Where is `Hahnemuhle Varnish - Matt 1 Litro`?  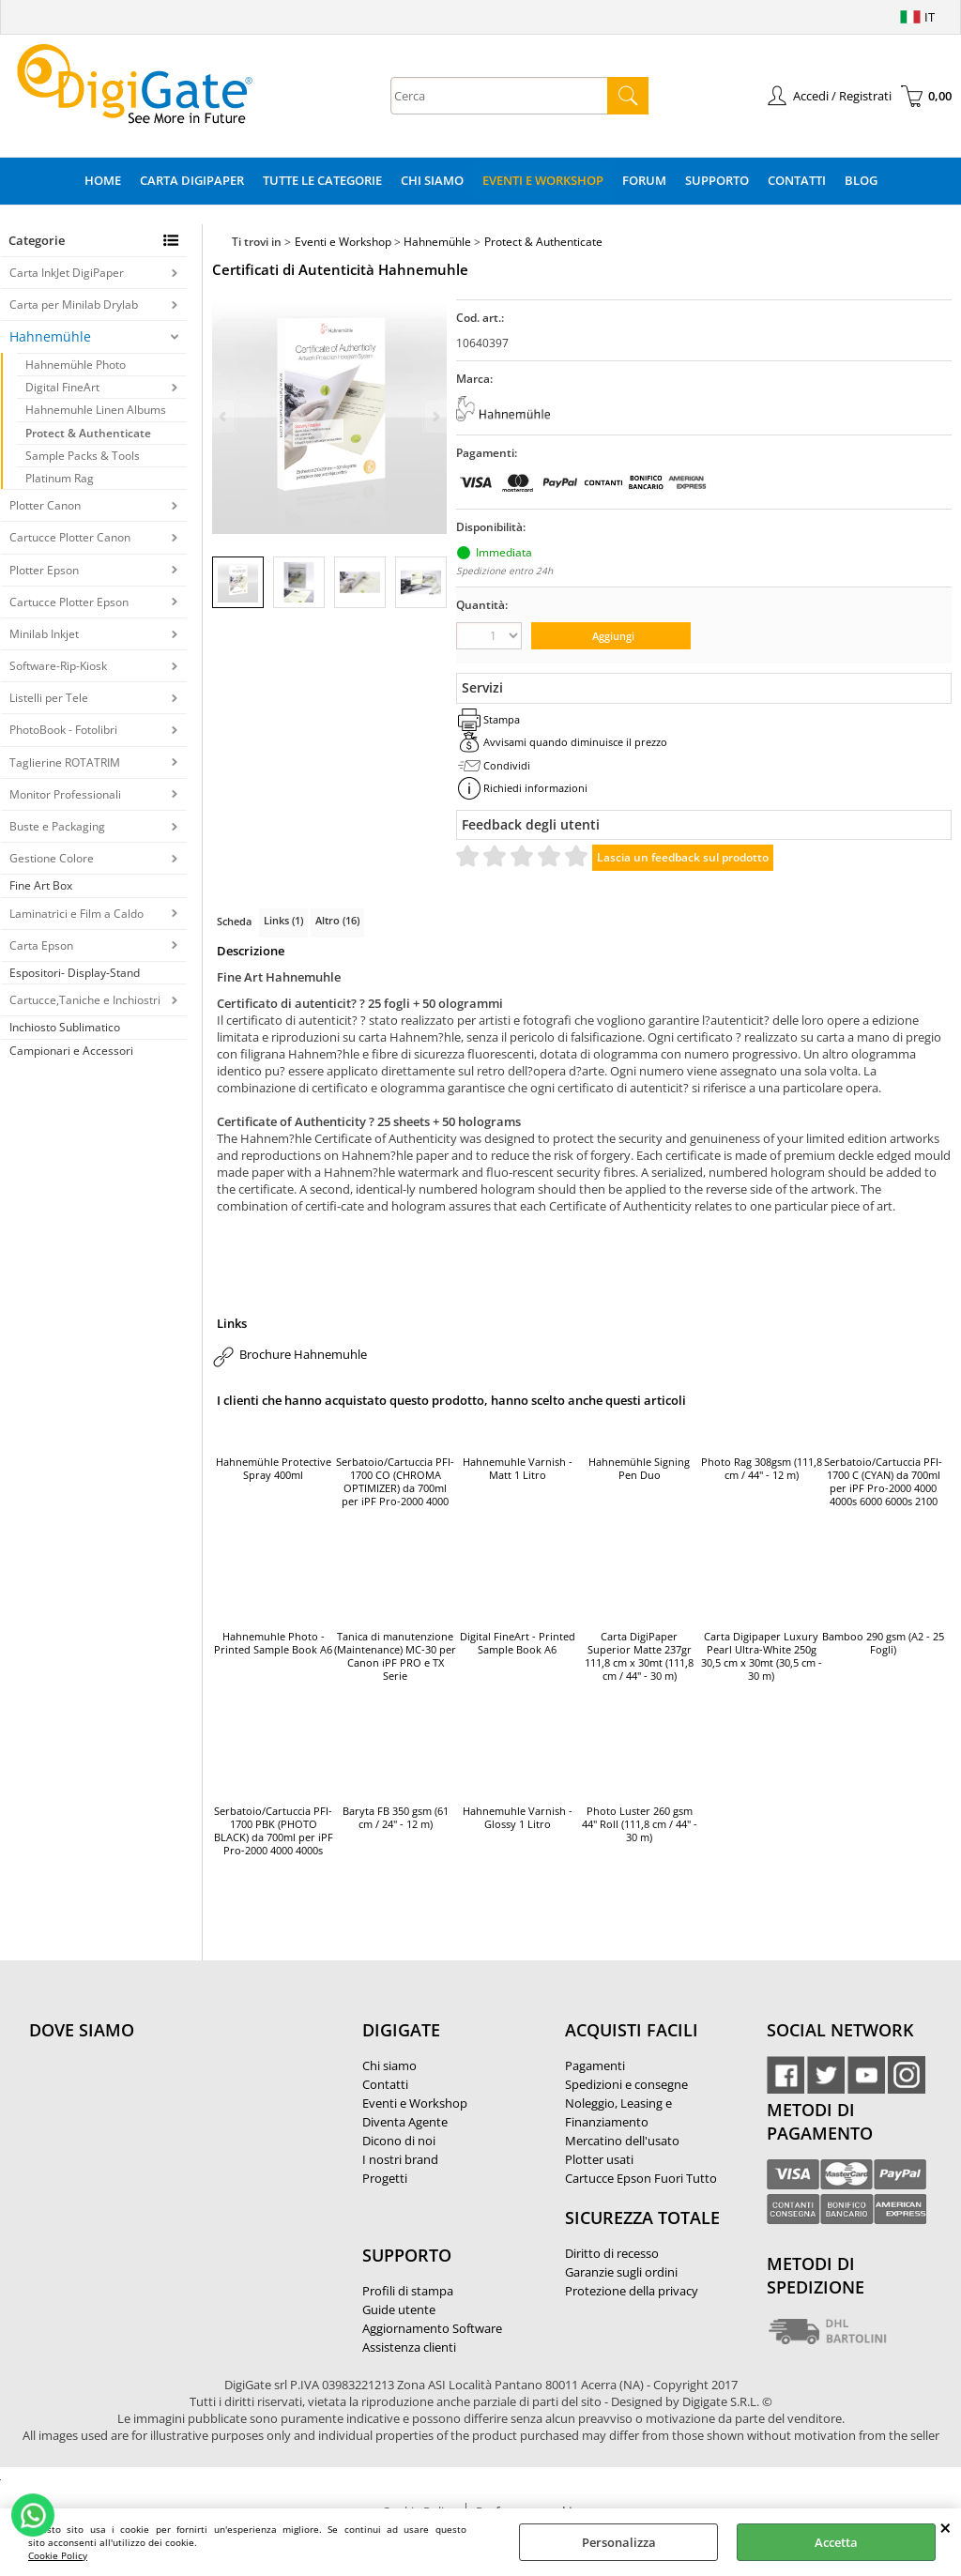
Hahnemuhle Varnish - Matt 1 Litro is located at coordinates (517, 1469).